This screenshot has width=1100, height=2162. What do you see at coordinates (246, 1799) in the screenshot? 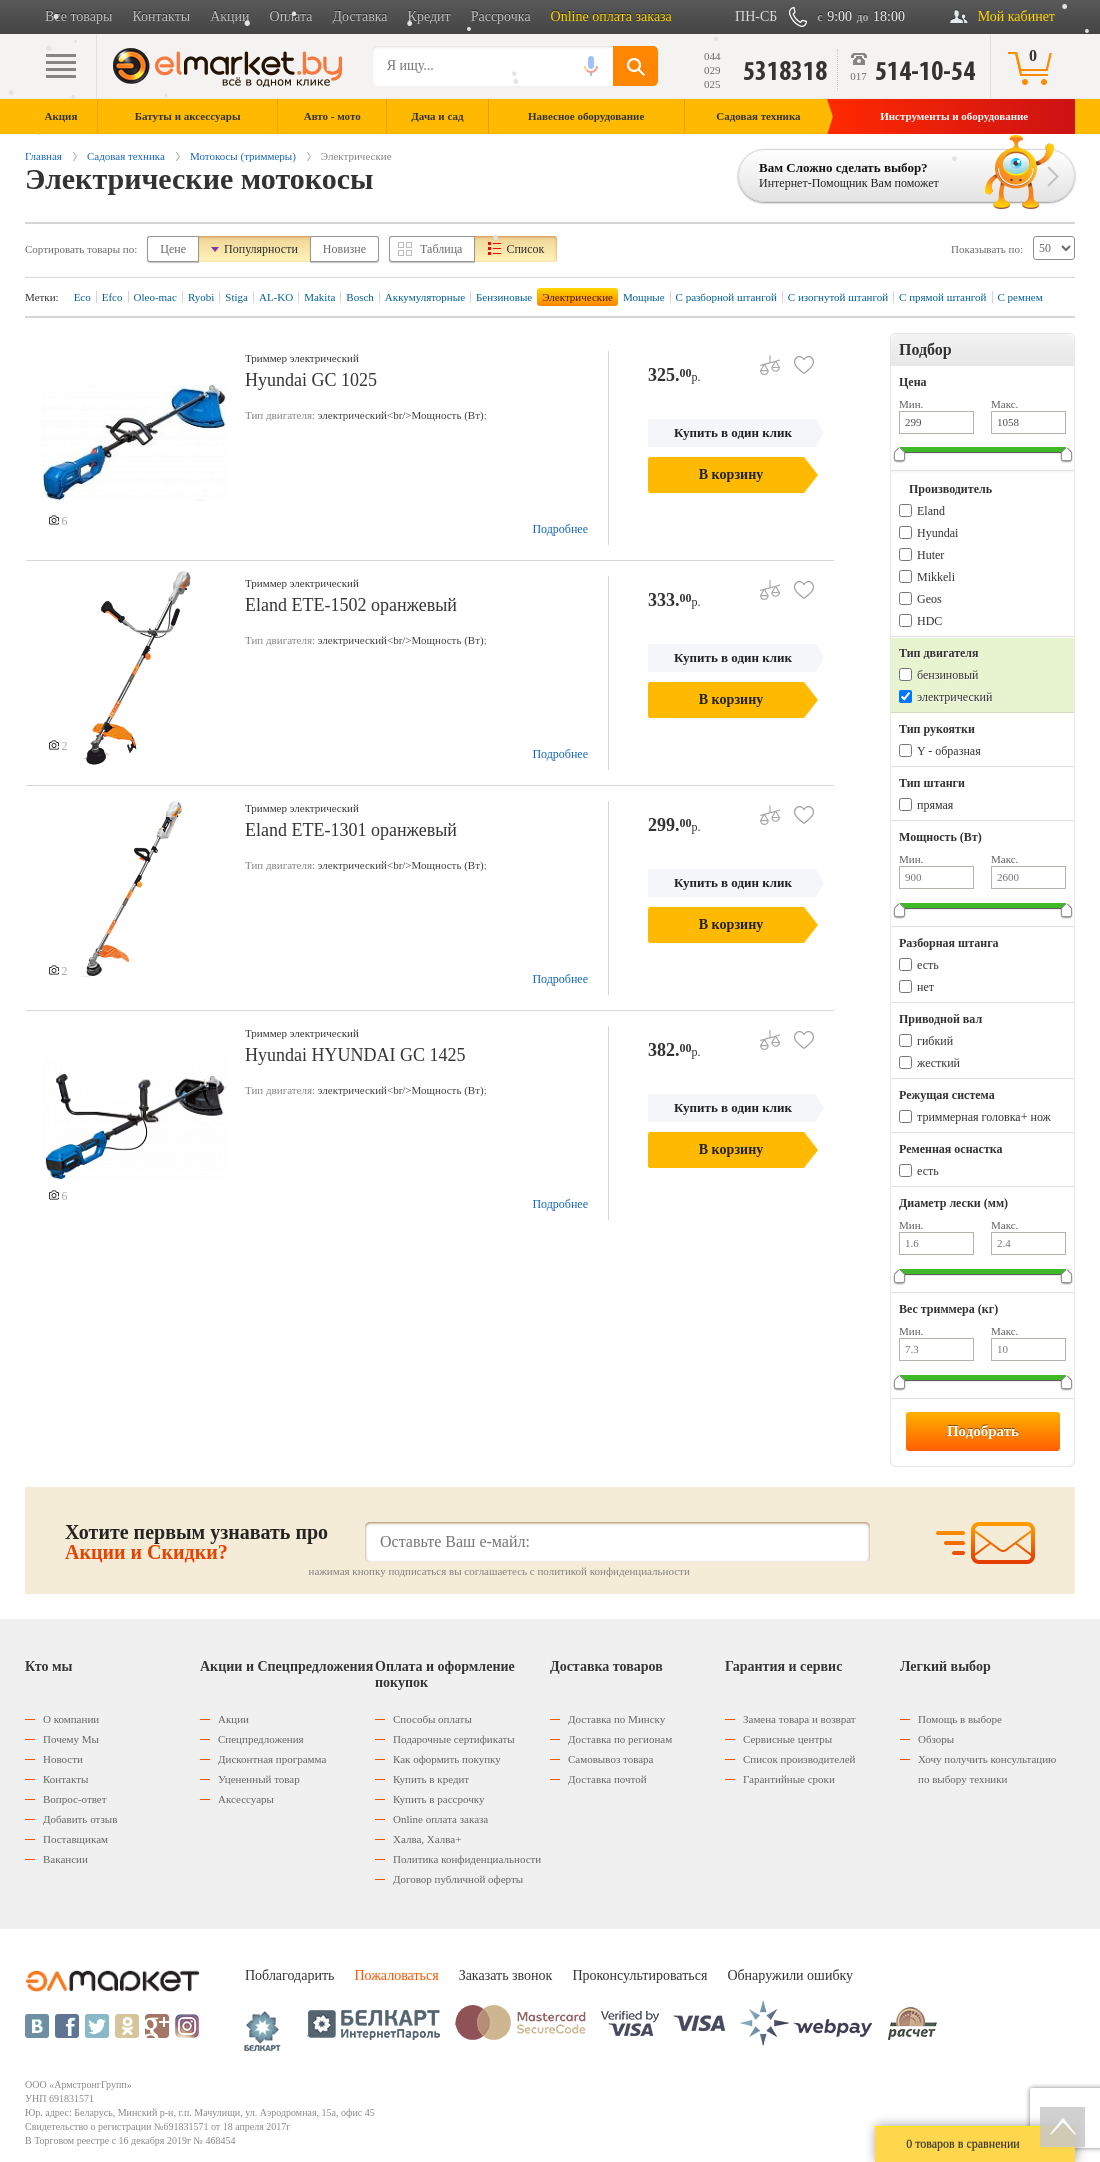
I see `Аксессуары` at bounding box center [246, 1799].